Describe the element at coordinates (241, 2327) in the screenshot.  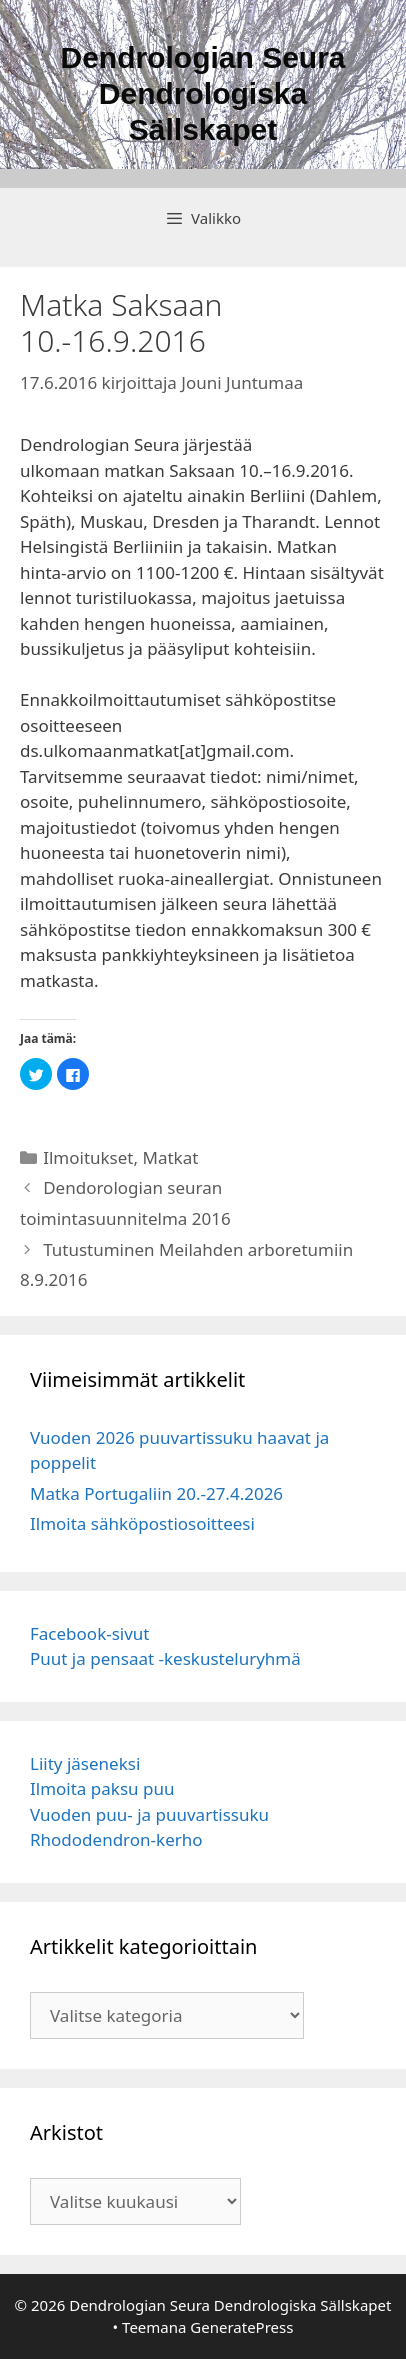
I see `GeneratePress` at that location.